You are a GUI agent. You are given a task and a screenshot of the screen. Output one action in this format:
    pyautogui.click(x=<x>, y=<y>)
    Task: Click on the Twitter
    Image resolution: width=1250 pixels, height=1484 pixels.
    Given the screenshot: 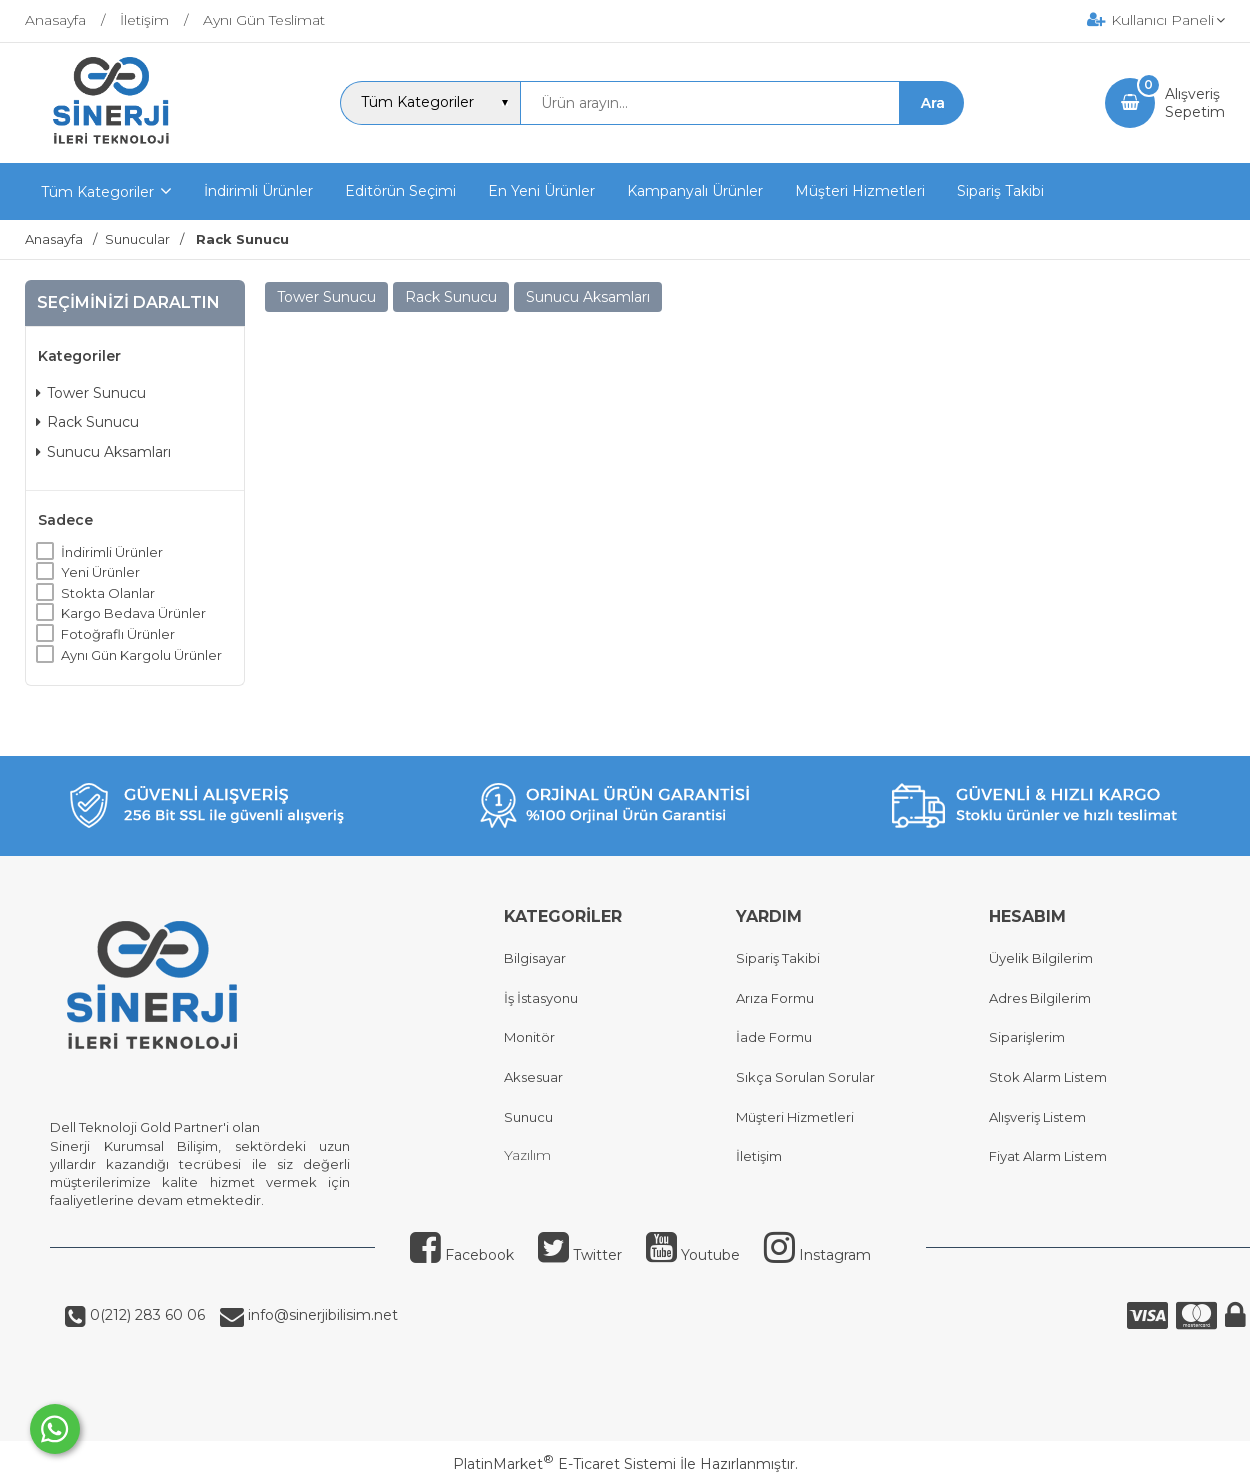 What is the action you would take?
    pyautogui.click(x=580, y=1255)
    